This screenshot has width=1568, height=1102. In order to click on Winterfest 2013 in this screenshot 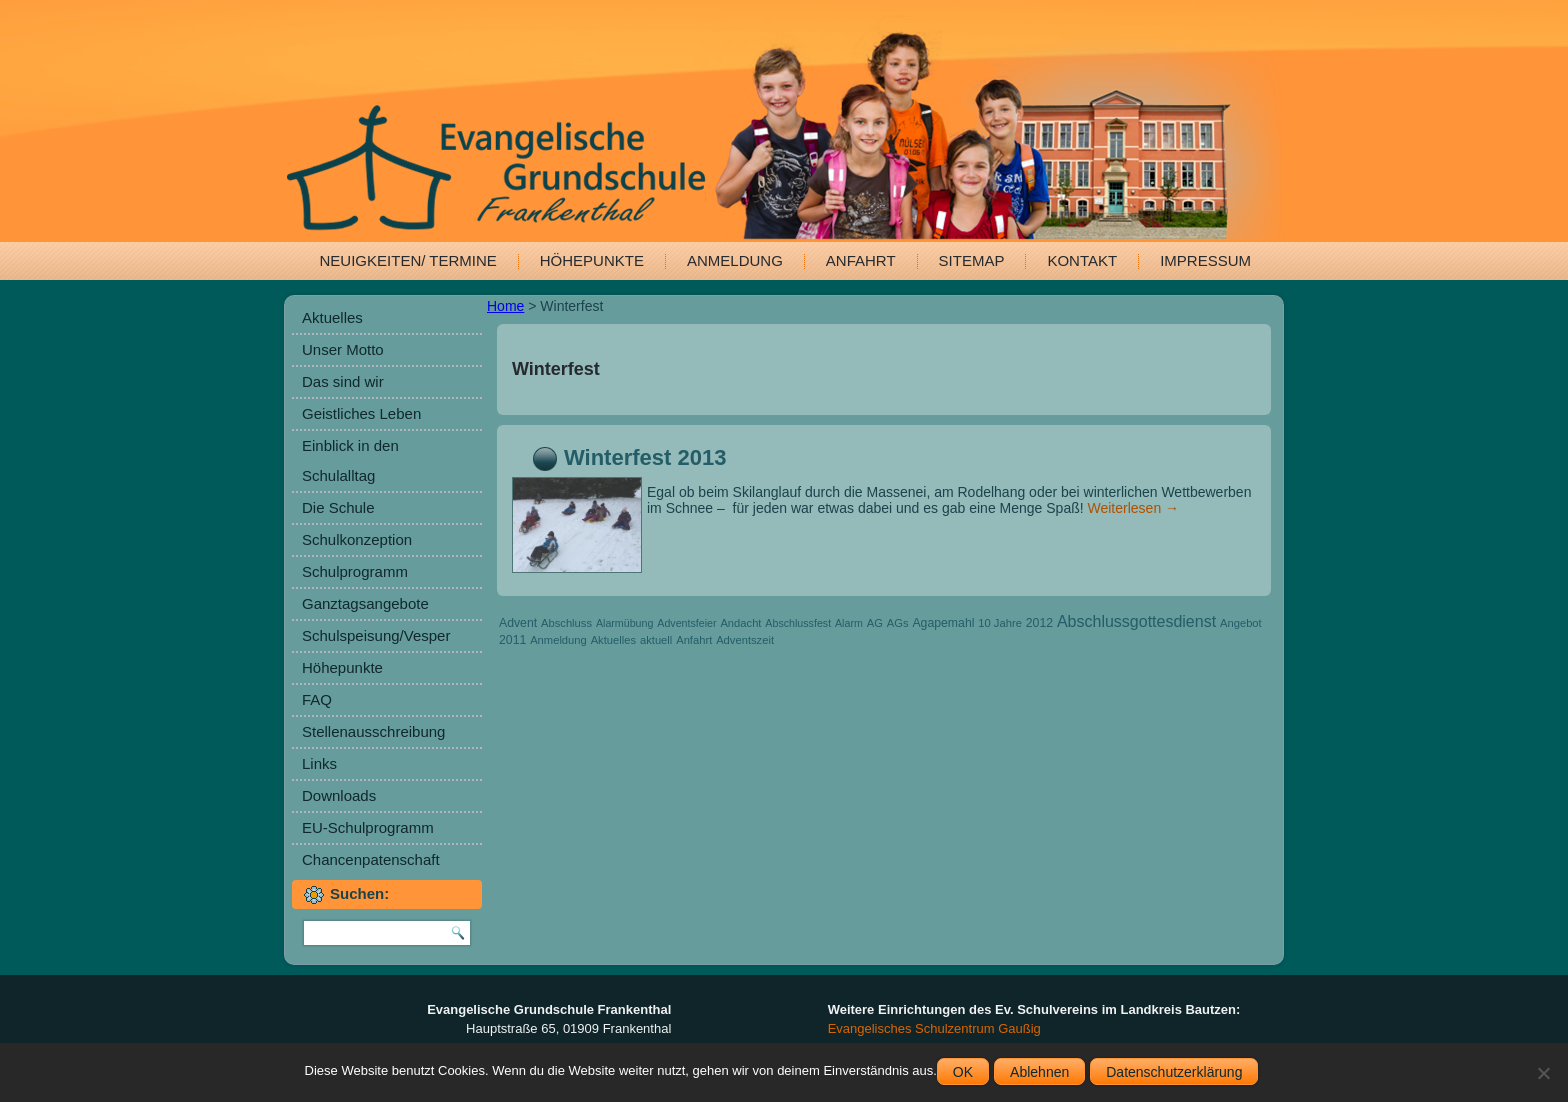, I will do `click(645, 457)`.